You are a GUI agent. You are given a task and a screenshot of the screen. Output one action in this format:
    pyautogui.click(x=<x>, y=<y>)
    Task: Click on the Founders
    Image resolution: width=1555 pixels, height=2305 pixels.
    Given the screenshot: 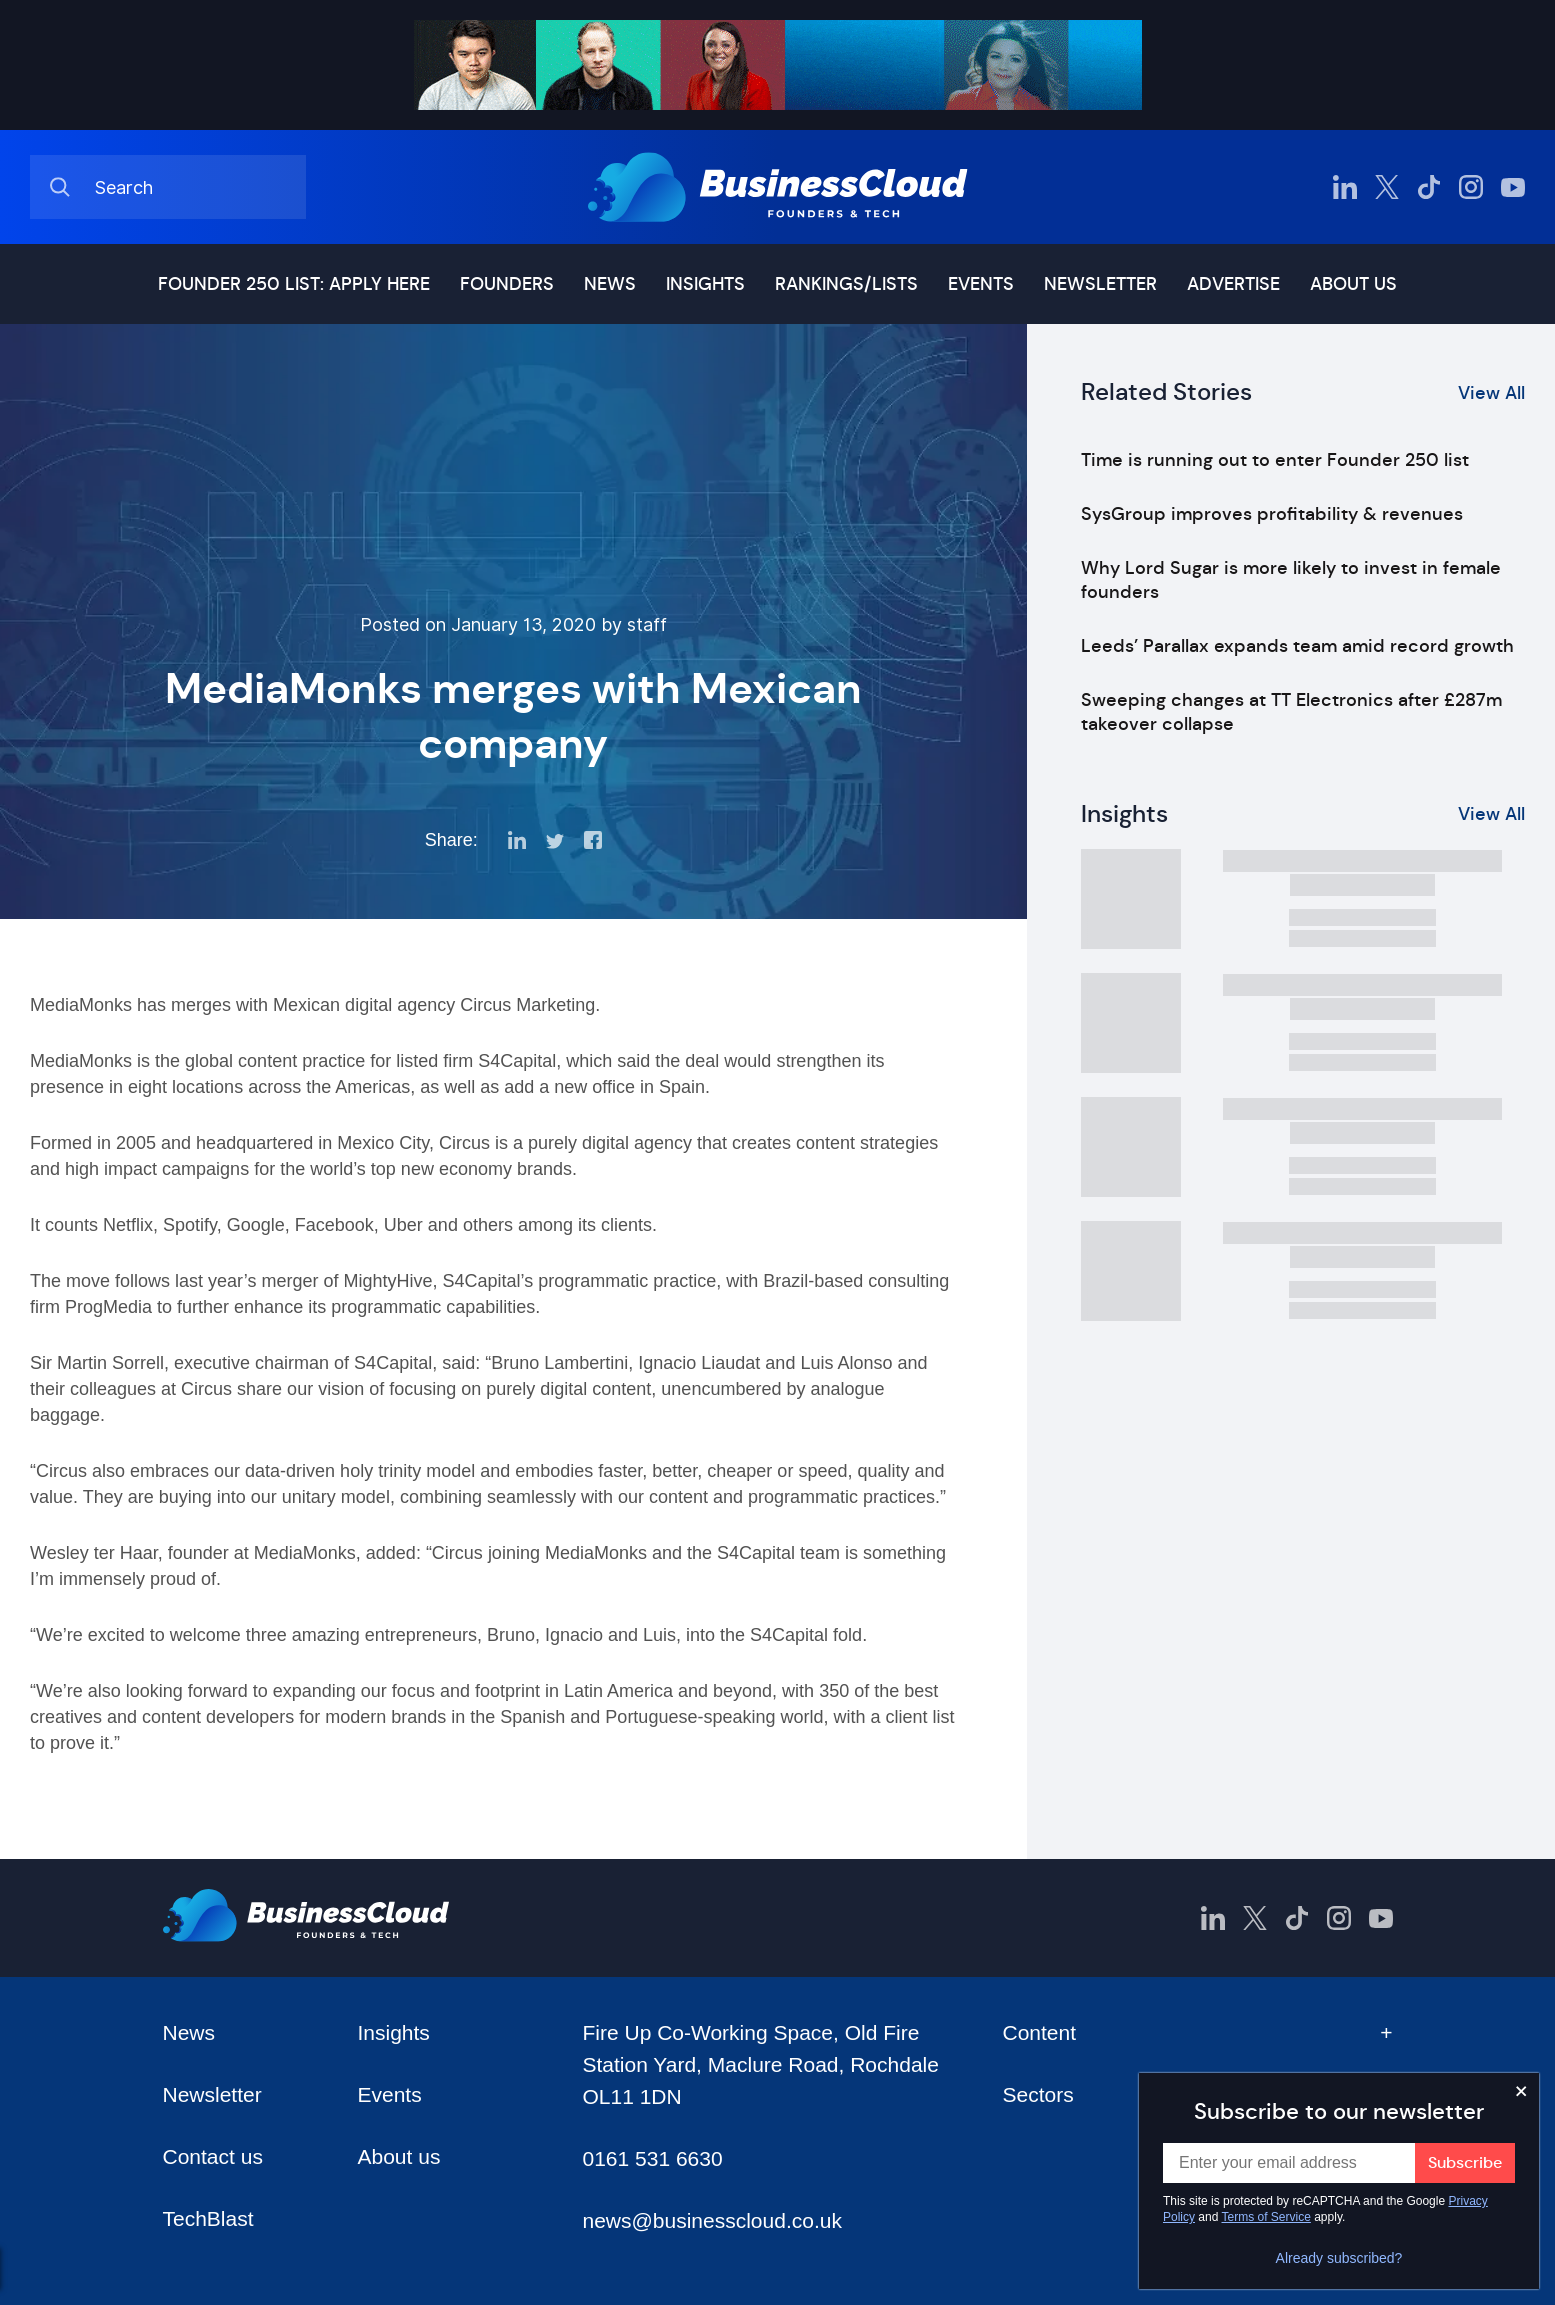 What is the action you would take?
    pyautogui.click(x=507, y=284)
    